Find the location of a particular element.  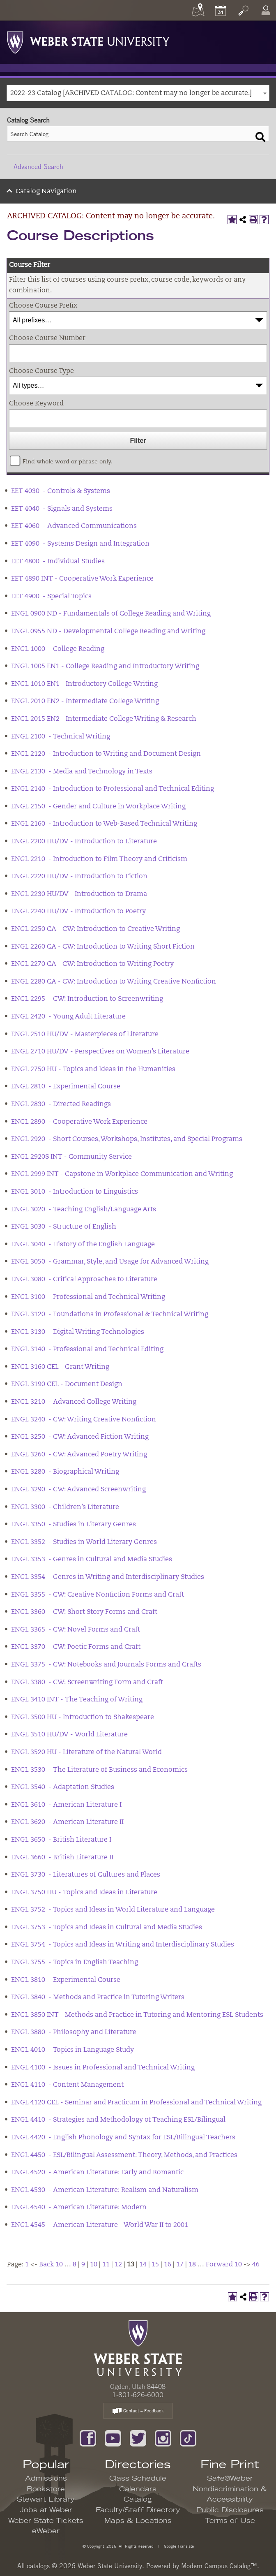

ENGL 3880 - Philosophy and Literature is located at coordinates (73, 2032).